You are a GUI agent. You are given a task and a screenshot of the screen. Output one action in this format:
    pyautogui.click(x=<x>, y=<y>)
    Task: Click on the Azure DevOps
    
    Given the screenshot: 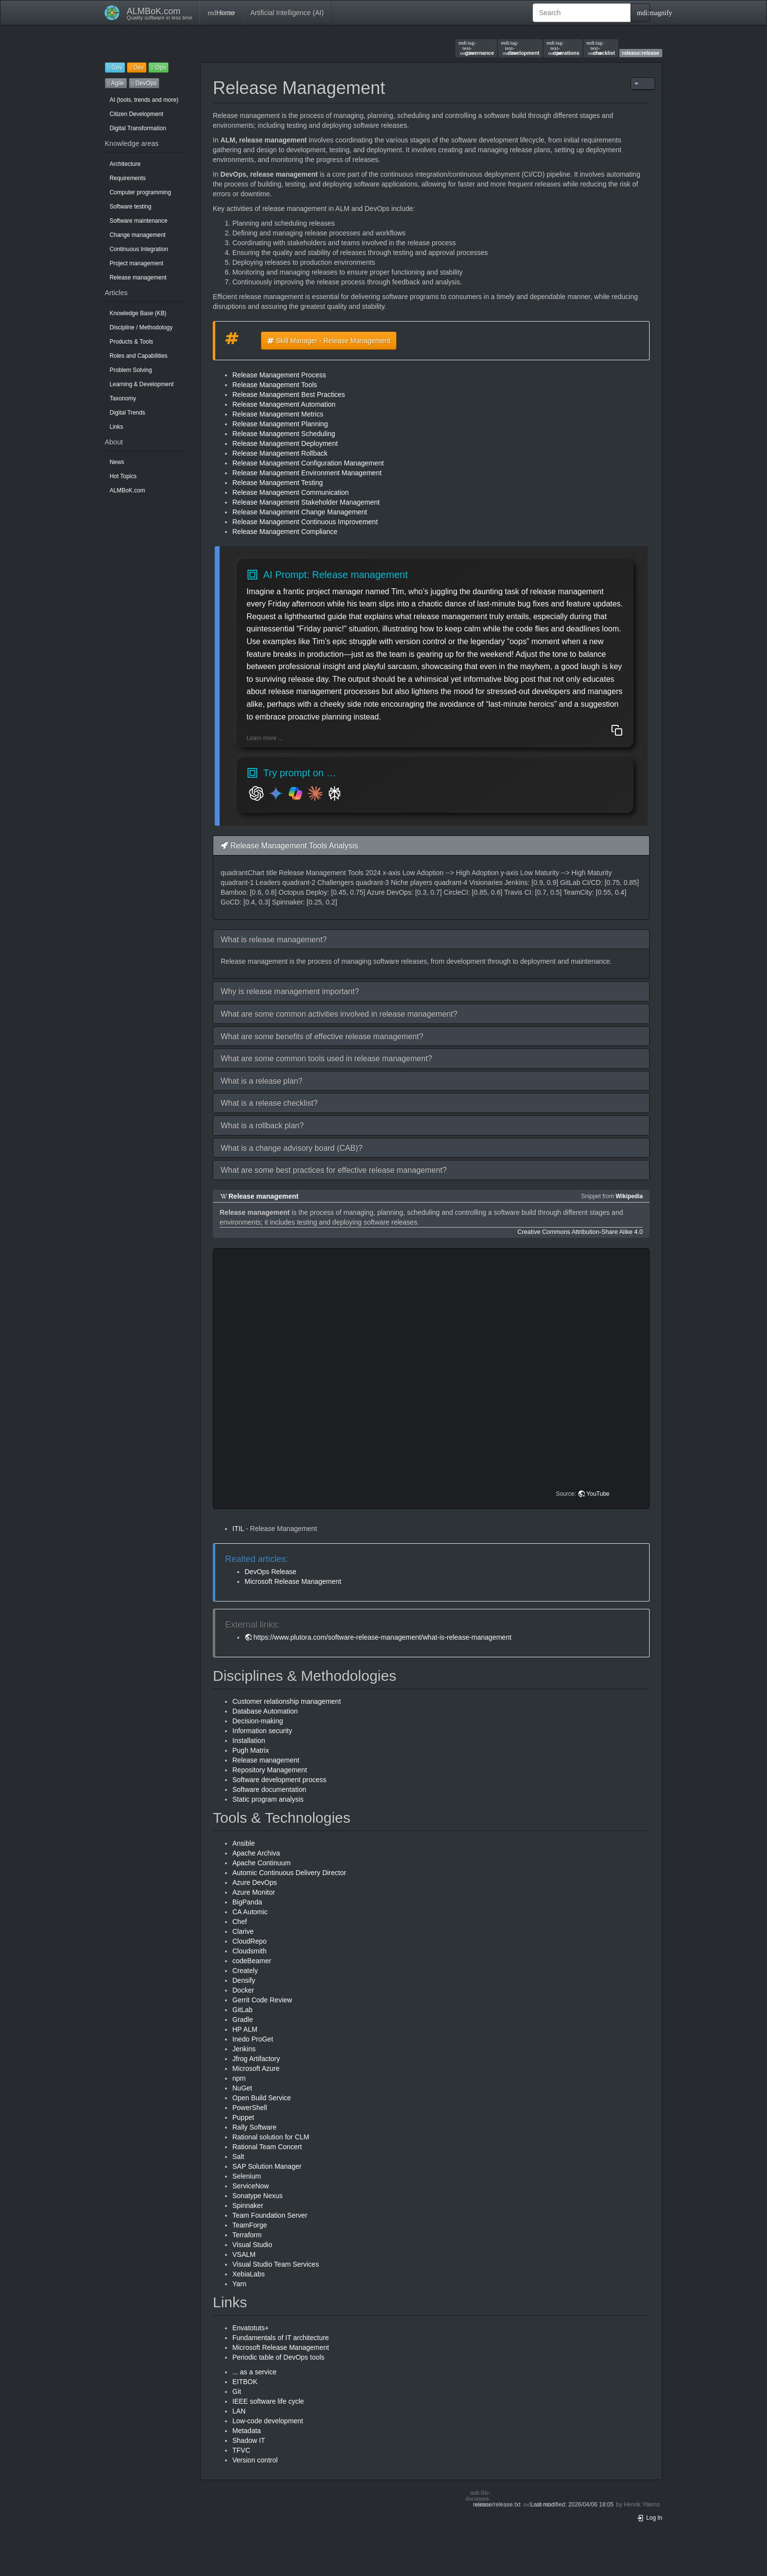 What is the action you would take?
    pyautogui.click(x=254, y=1882)
    